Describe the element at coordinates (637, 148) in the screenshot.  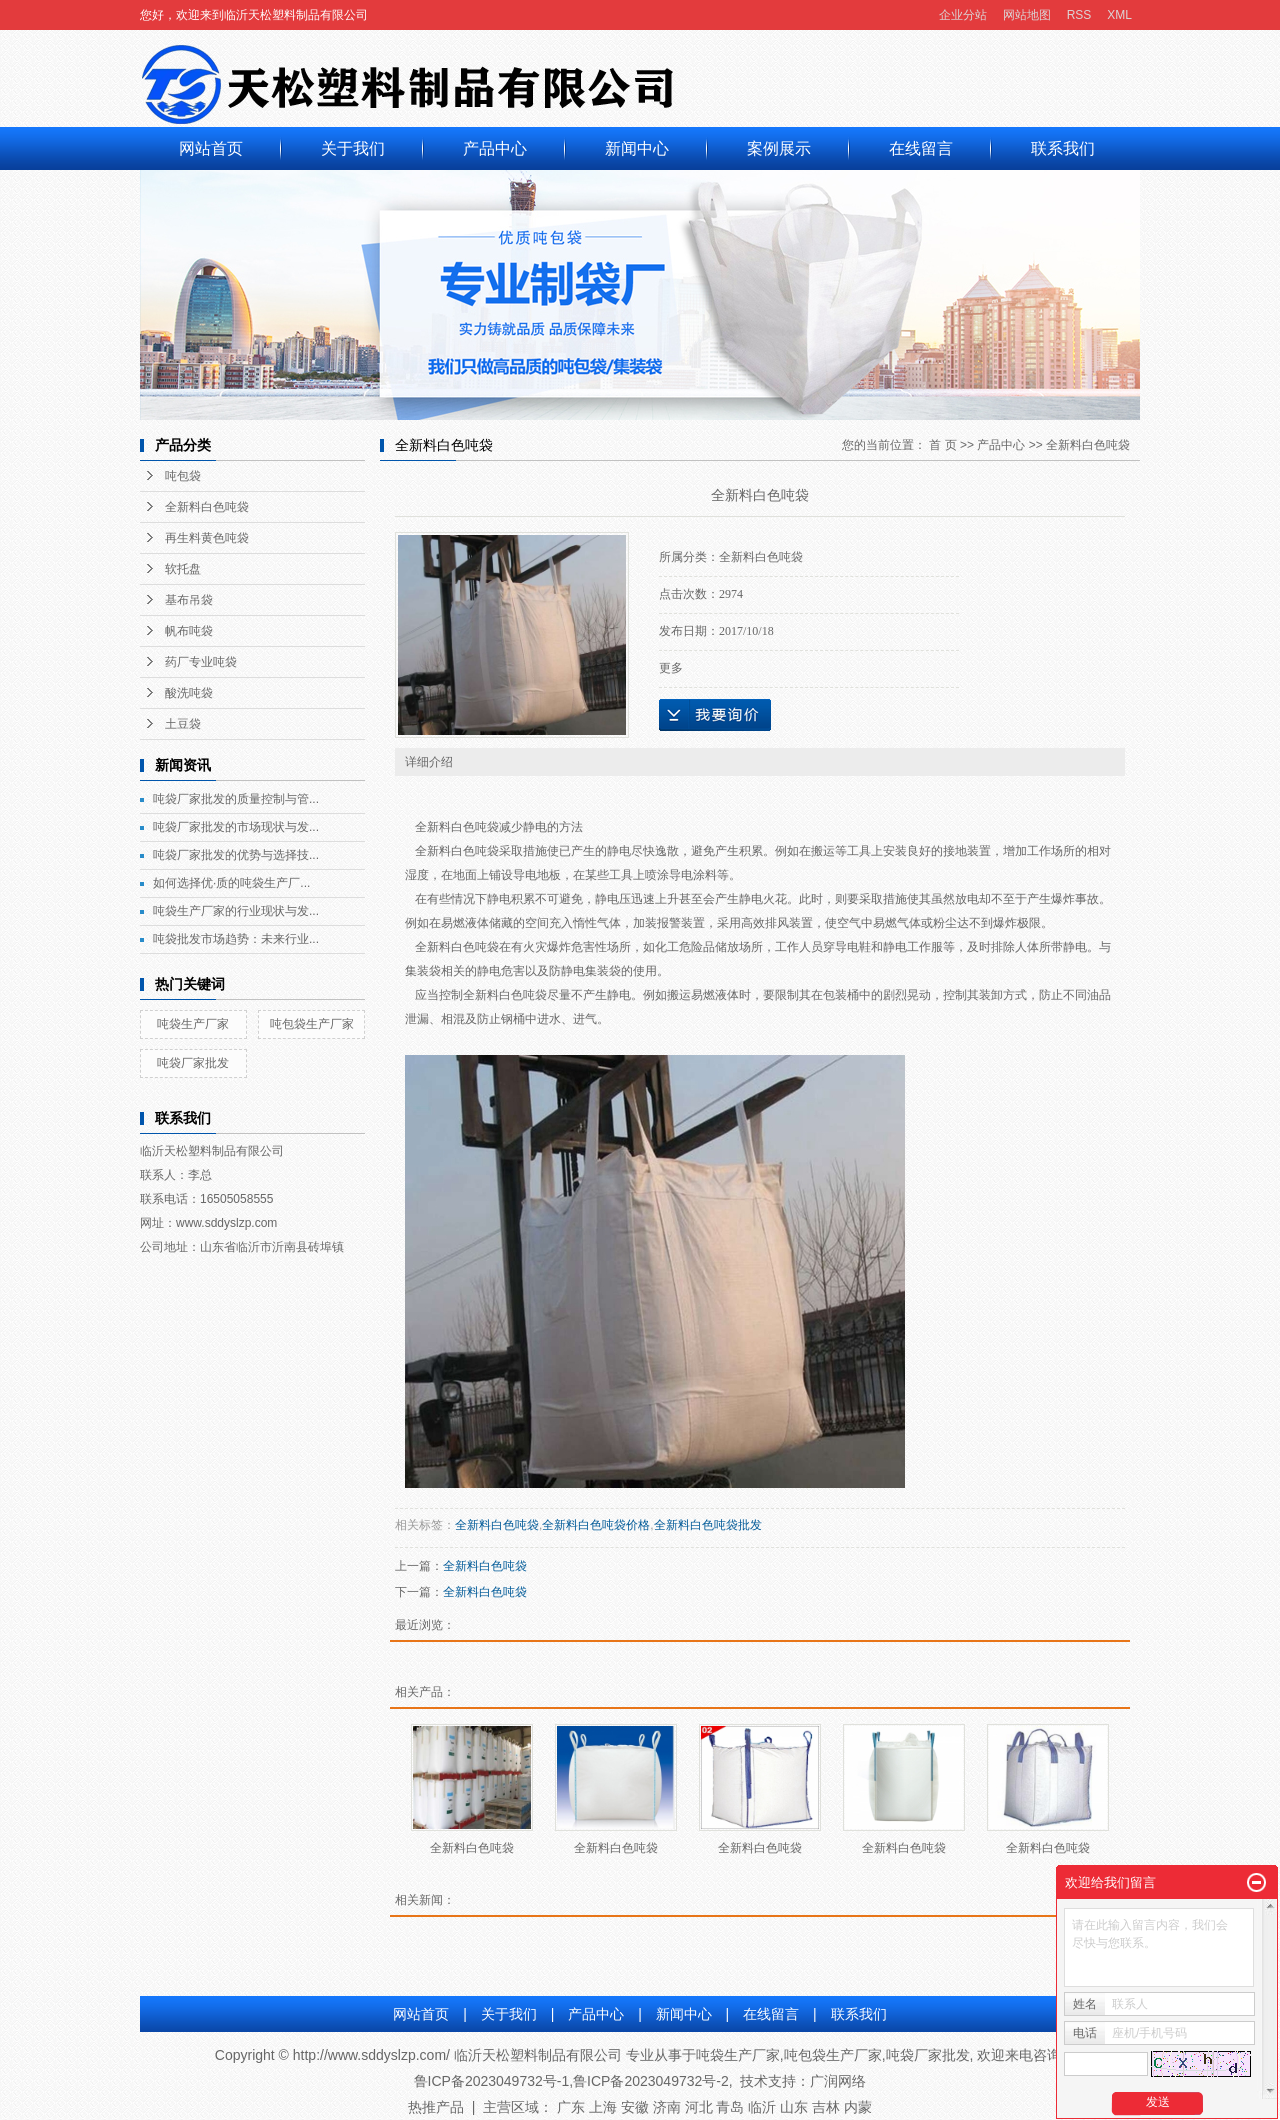
I see `新闻中心` at that location.